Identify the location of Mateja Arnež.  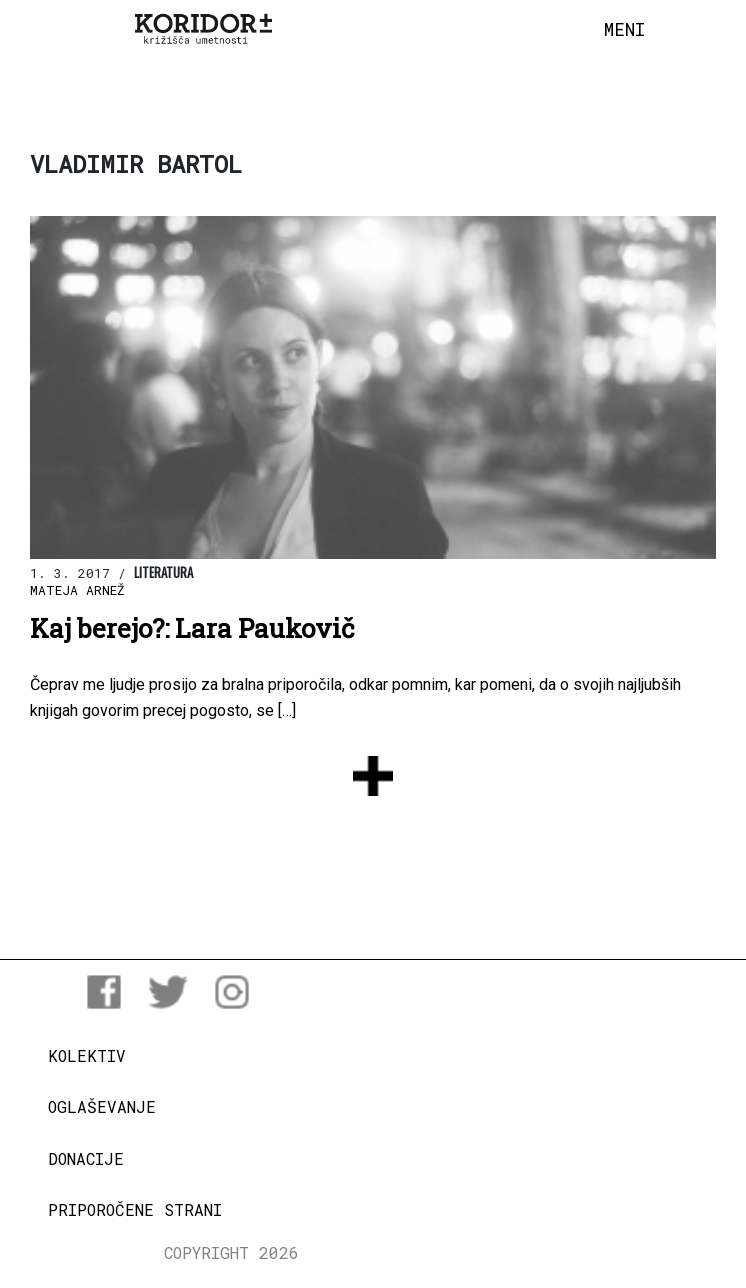
(77, 590).